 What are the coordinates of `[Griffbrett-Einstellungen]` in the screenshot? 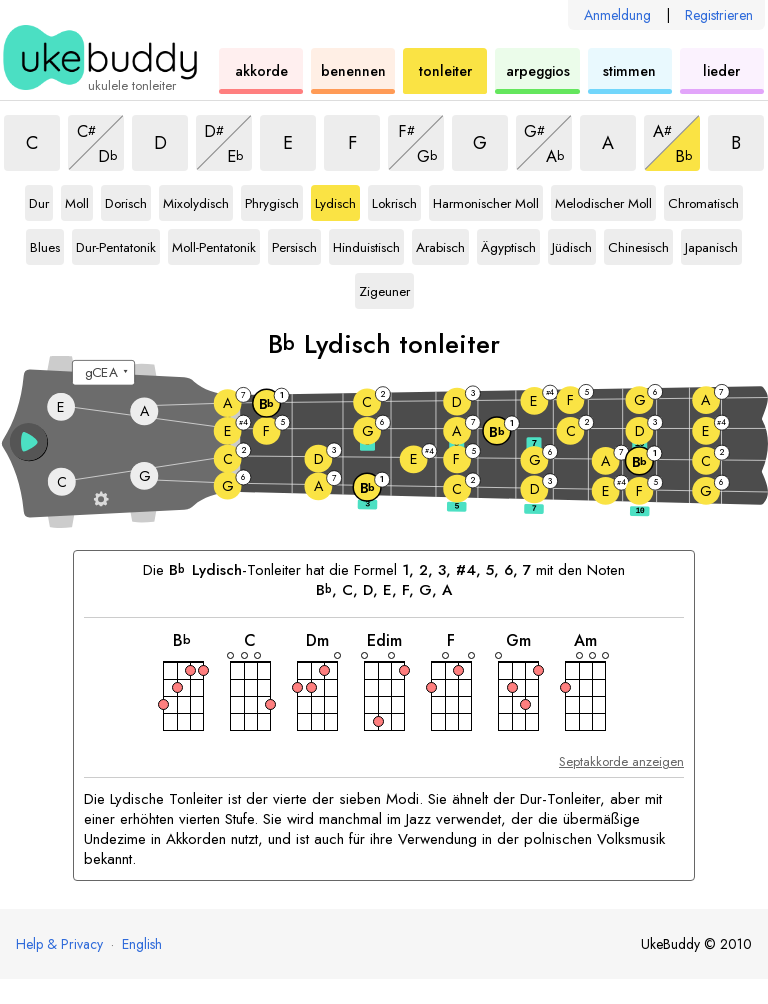 It's located at (101, 498).